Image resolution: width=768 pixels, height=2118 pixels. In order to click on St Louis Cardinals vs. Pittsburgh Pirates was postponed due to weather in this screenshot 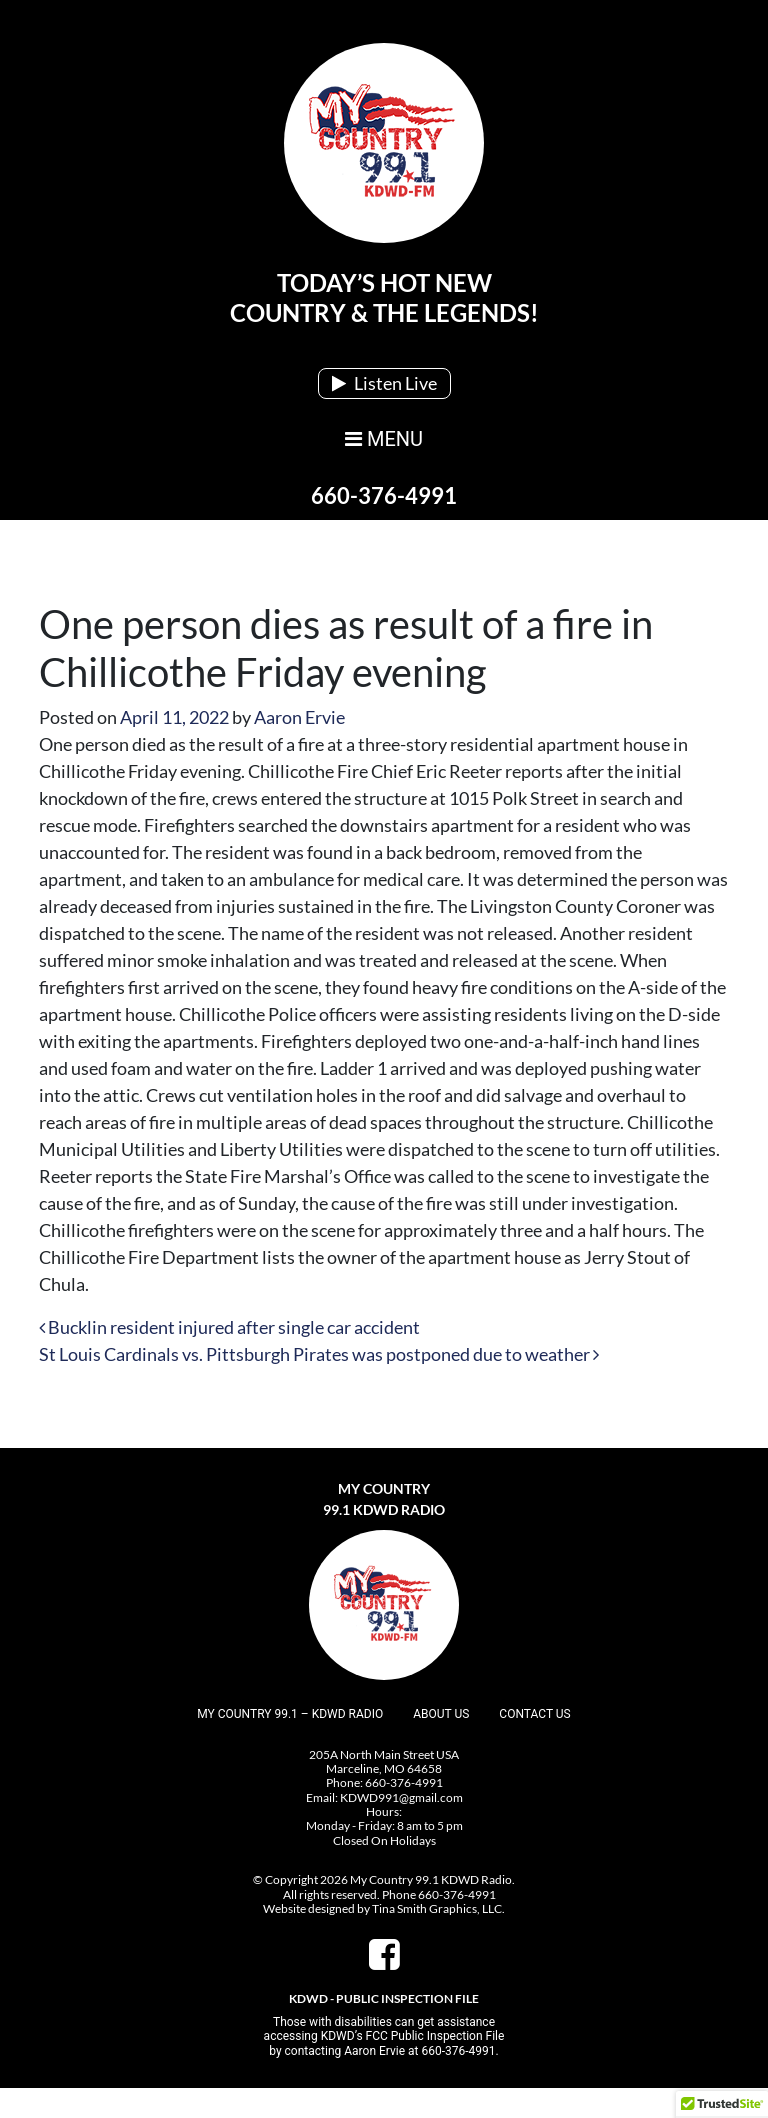, I will do `click(319, 1354)`.